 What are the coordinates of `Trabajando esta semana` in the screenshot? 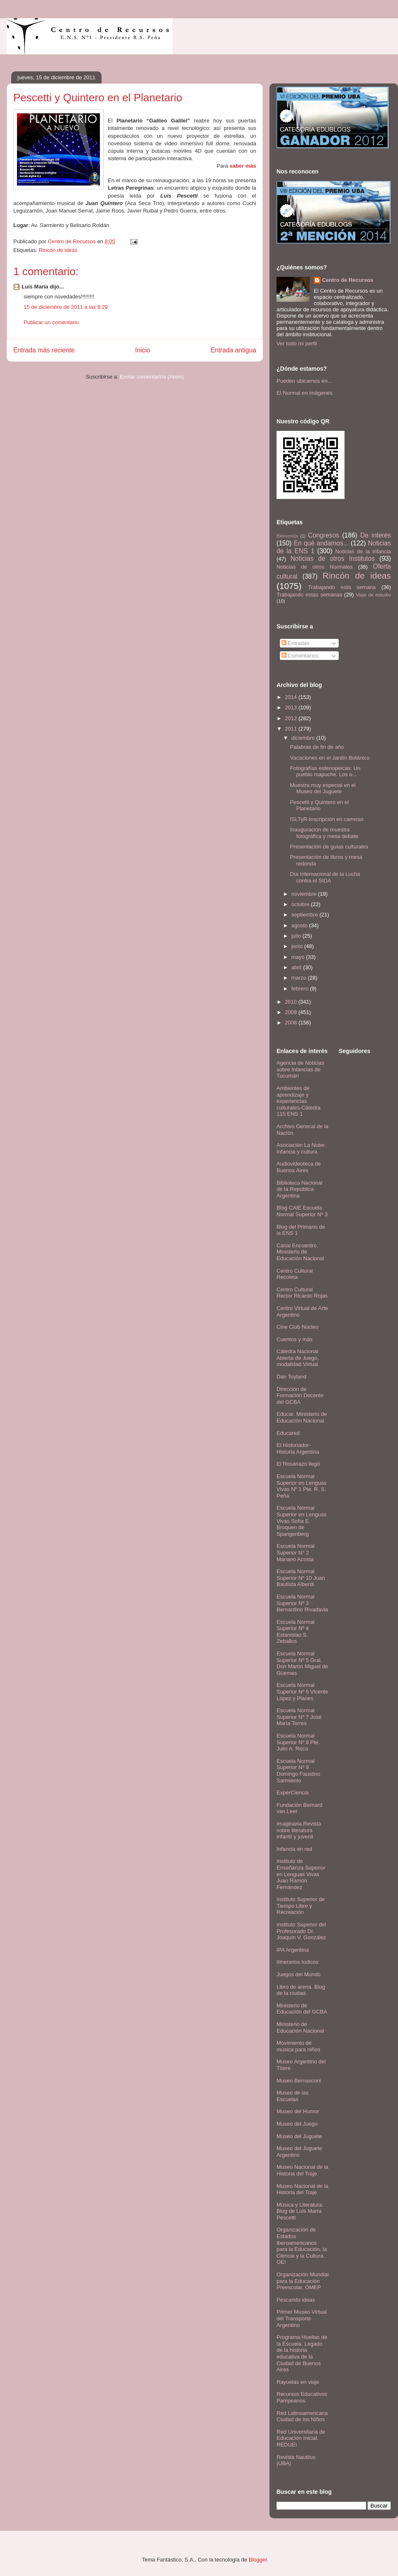 It's located at (342, 587).